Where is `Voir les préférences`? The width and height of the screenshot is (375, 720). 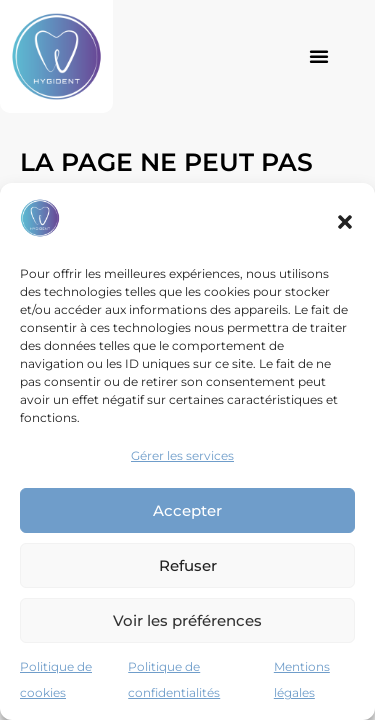
Voir les préférences is located at coordinates (187, 620).